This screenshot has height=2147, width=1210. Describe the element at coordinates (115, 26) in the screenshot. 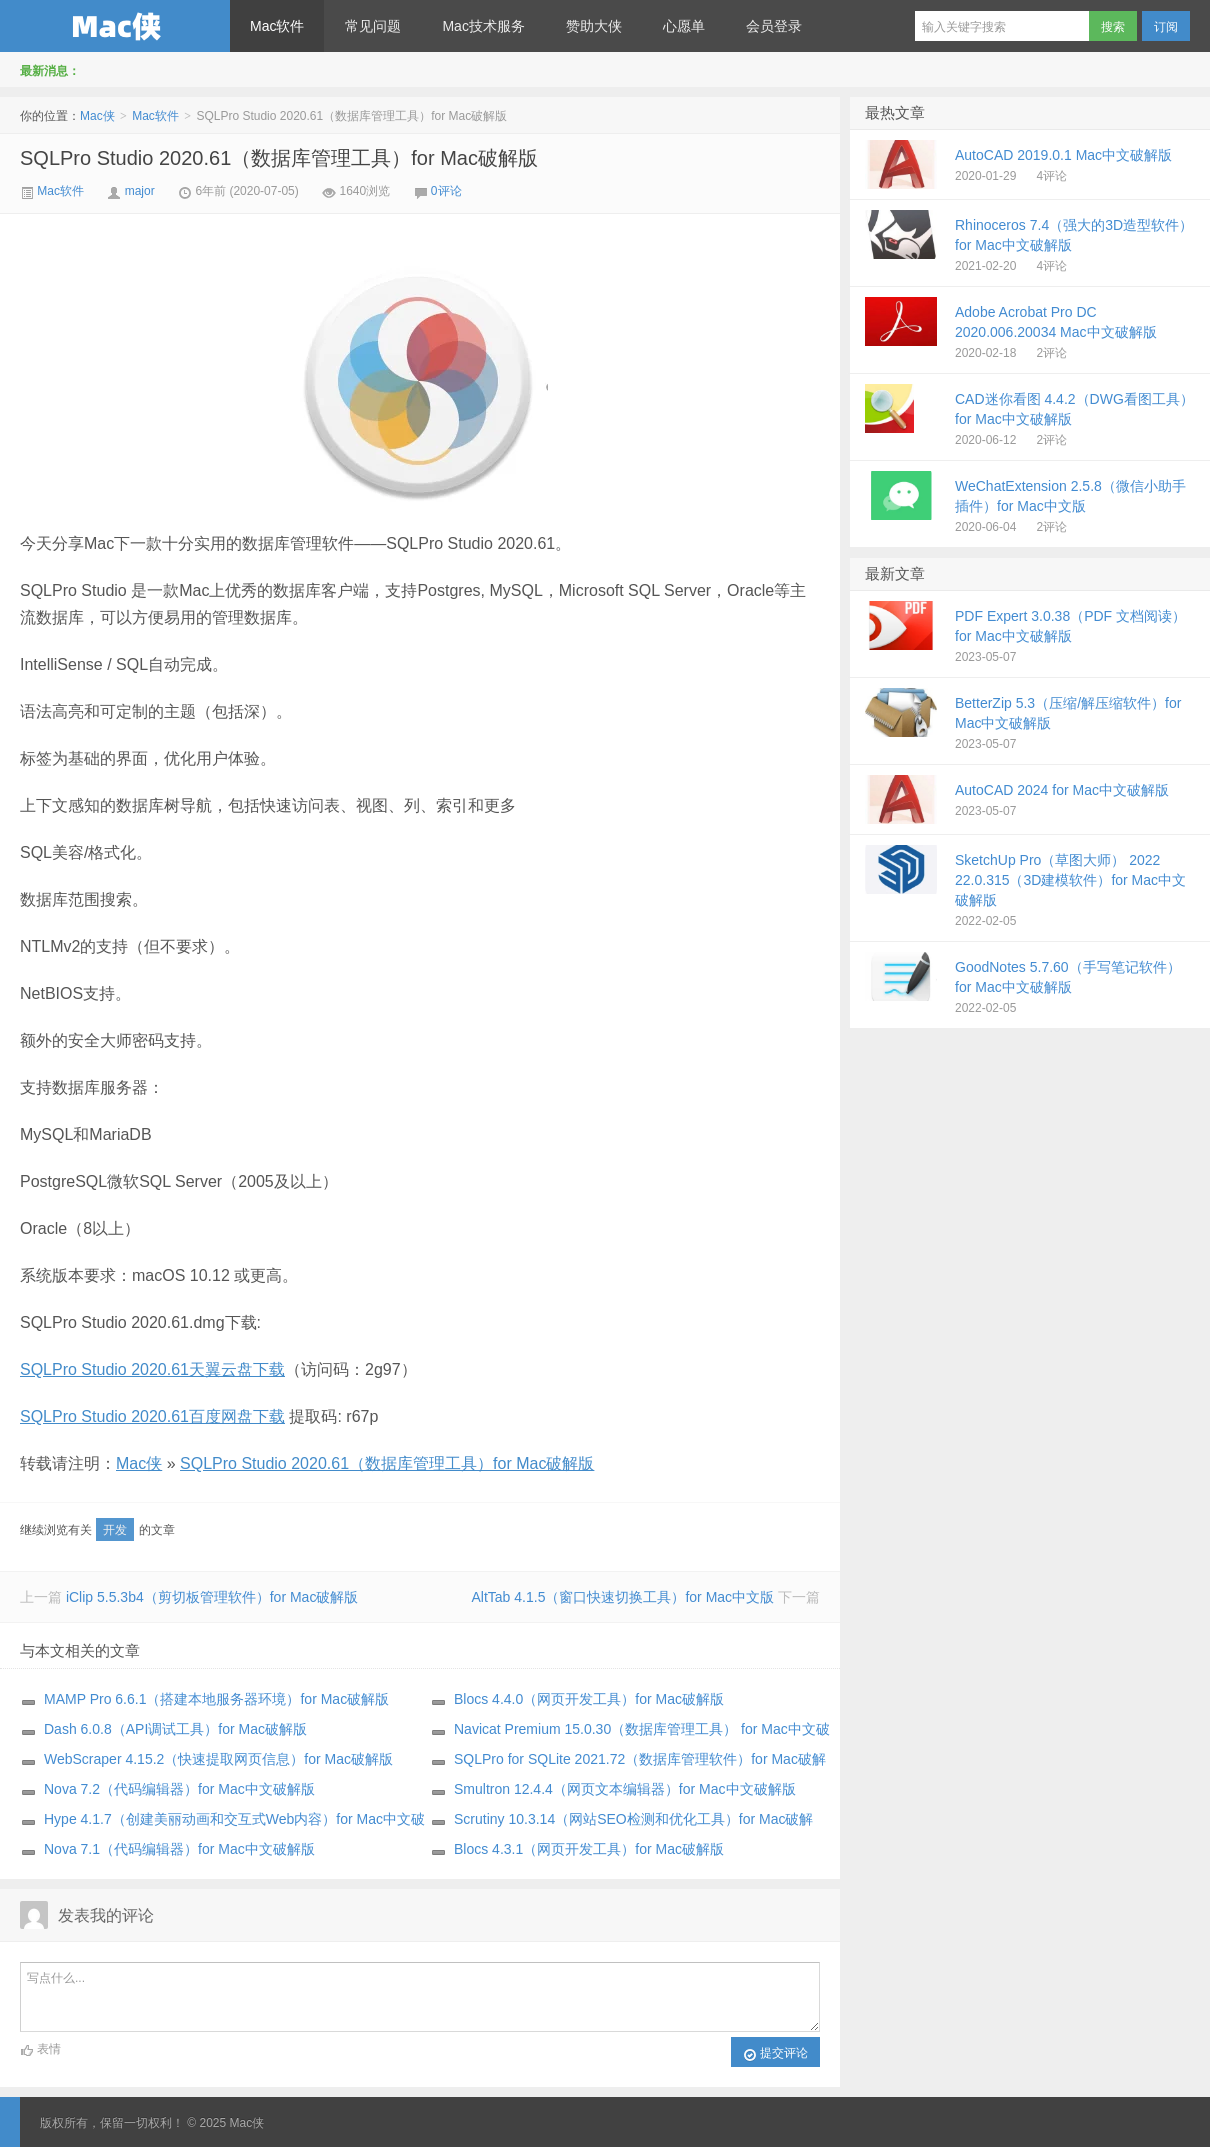

I see `Mac侠` at that location.